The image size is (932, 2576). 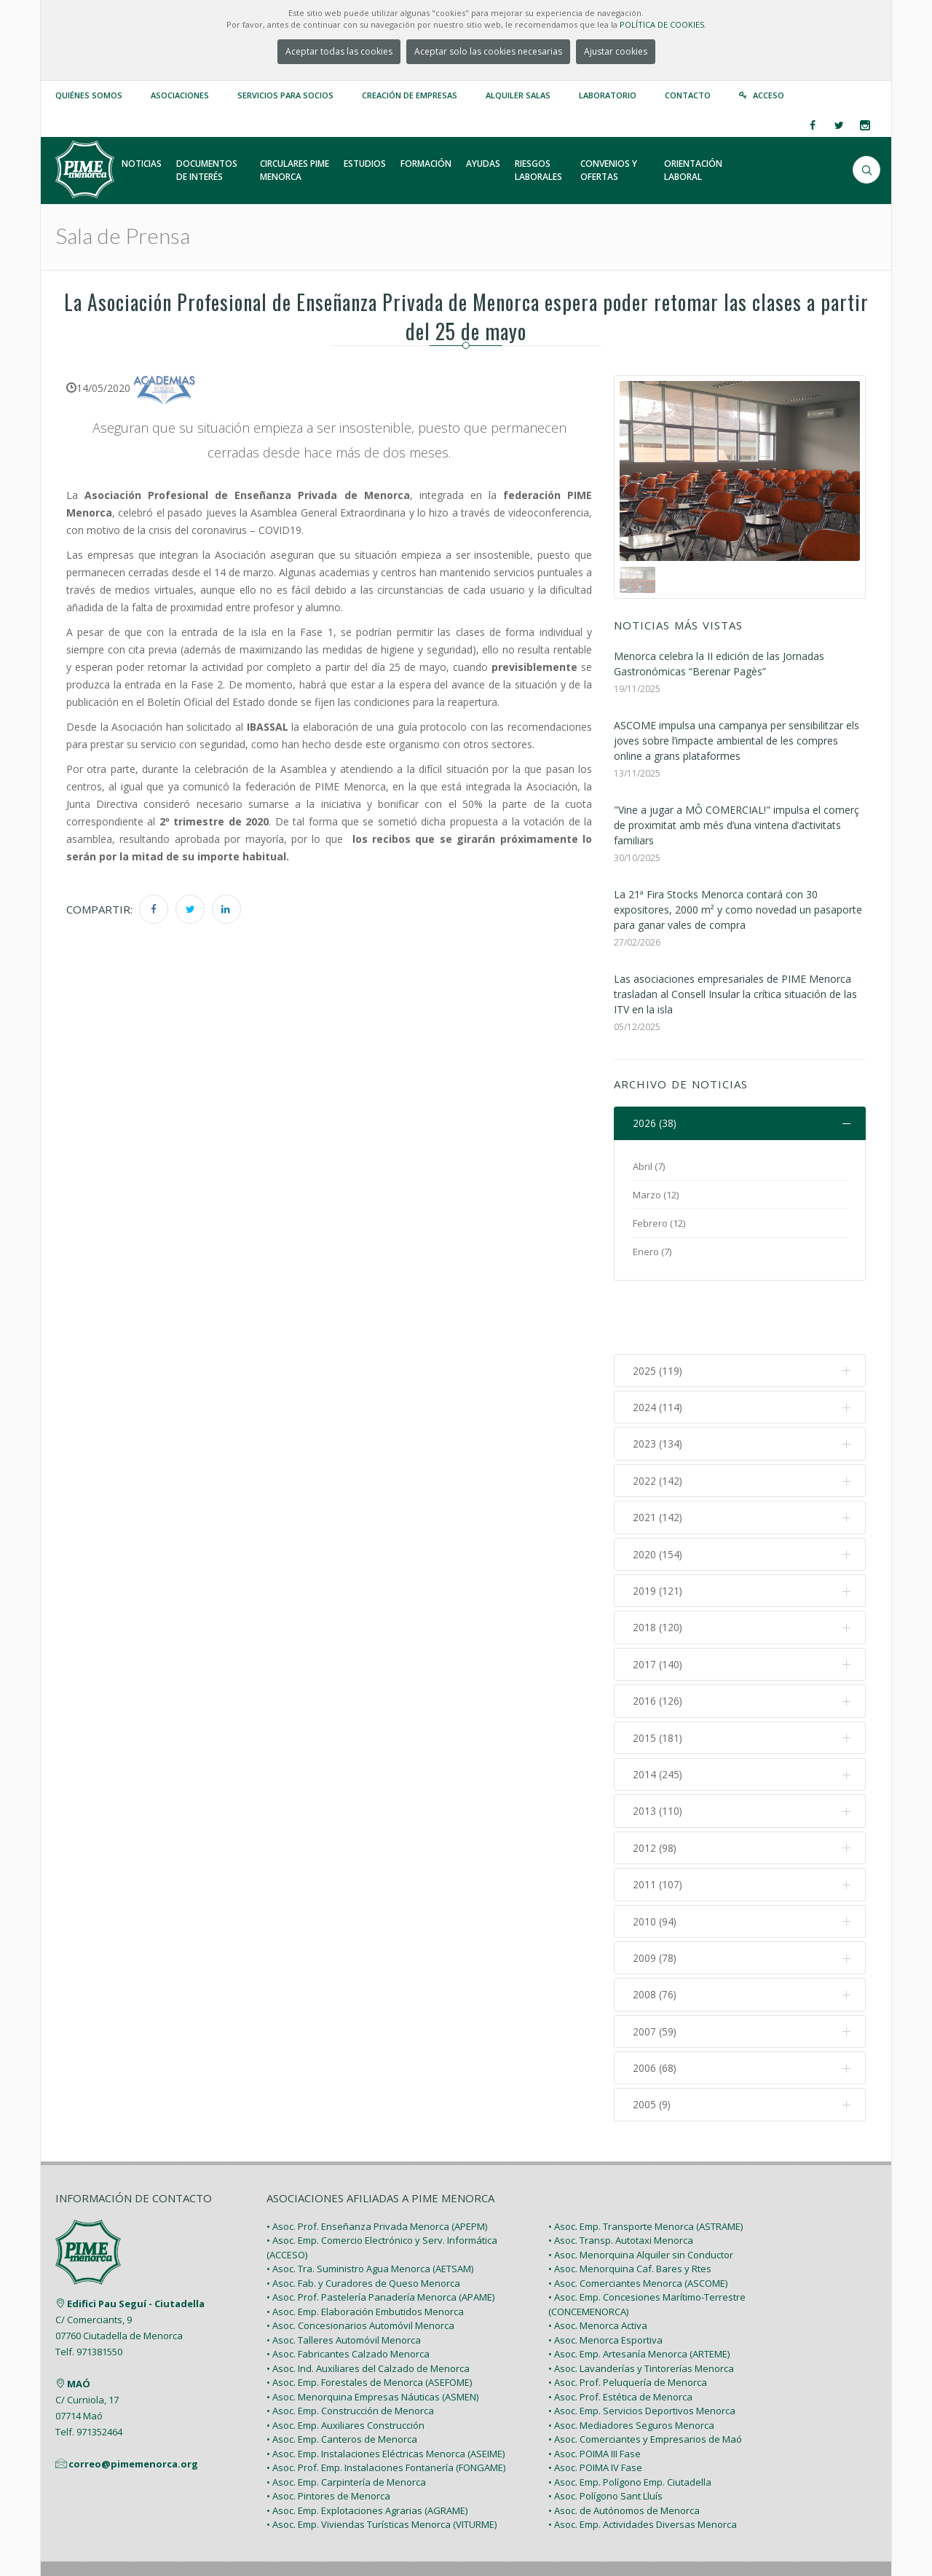 I want to click on Contacto, so click(x=688, y=95).